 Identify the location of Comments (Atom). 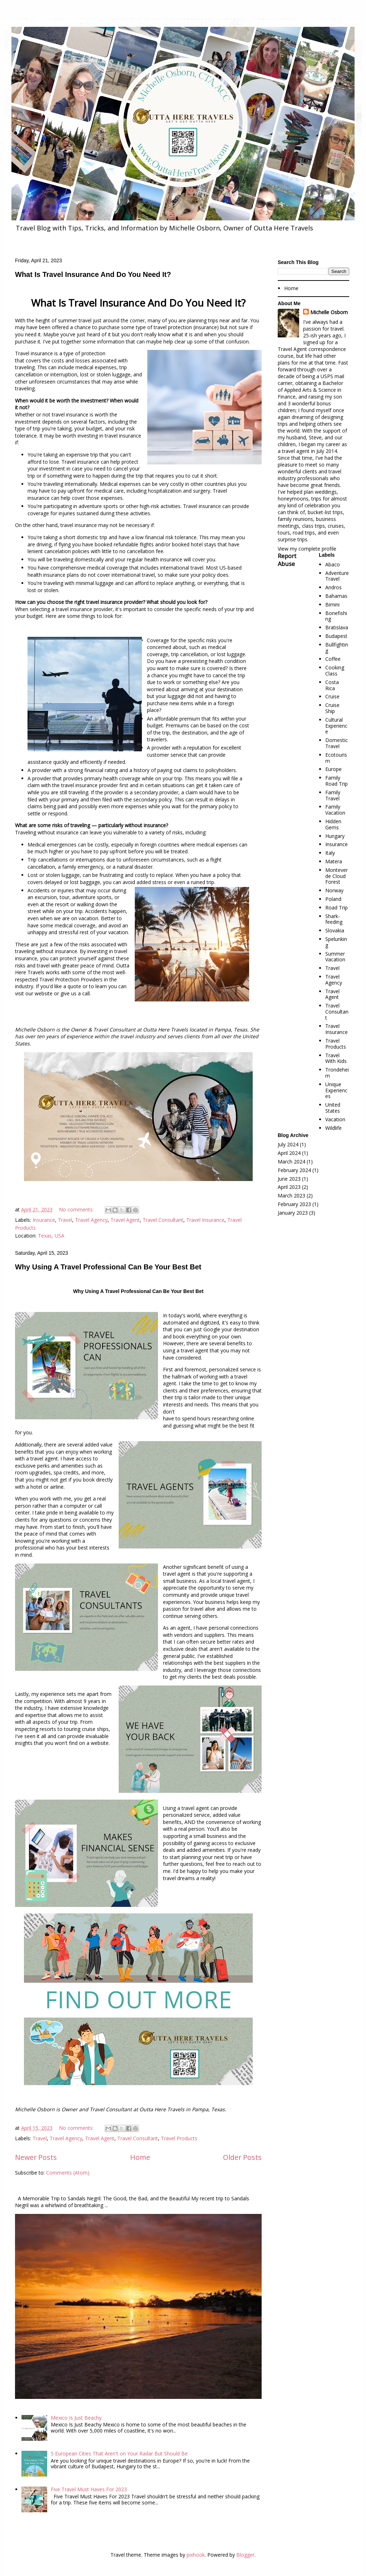
(67, 2172).